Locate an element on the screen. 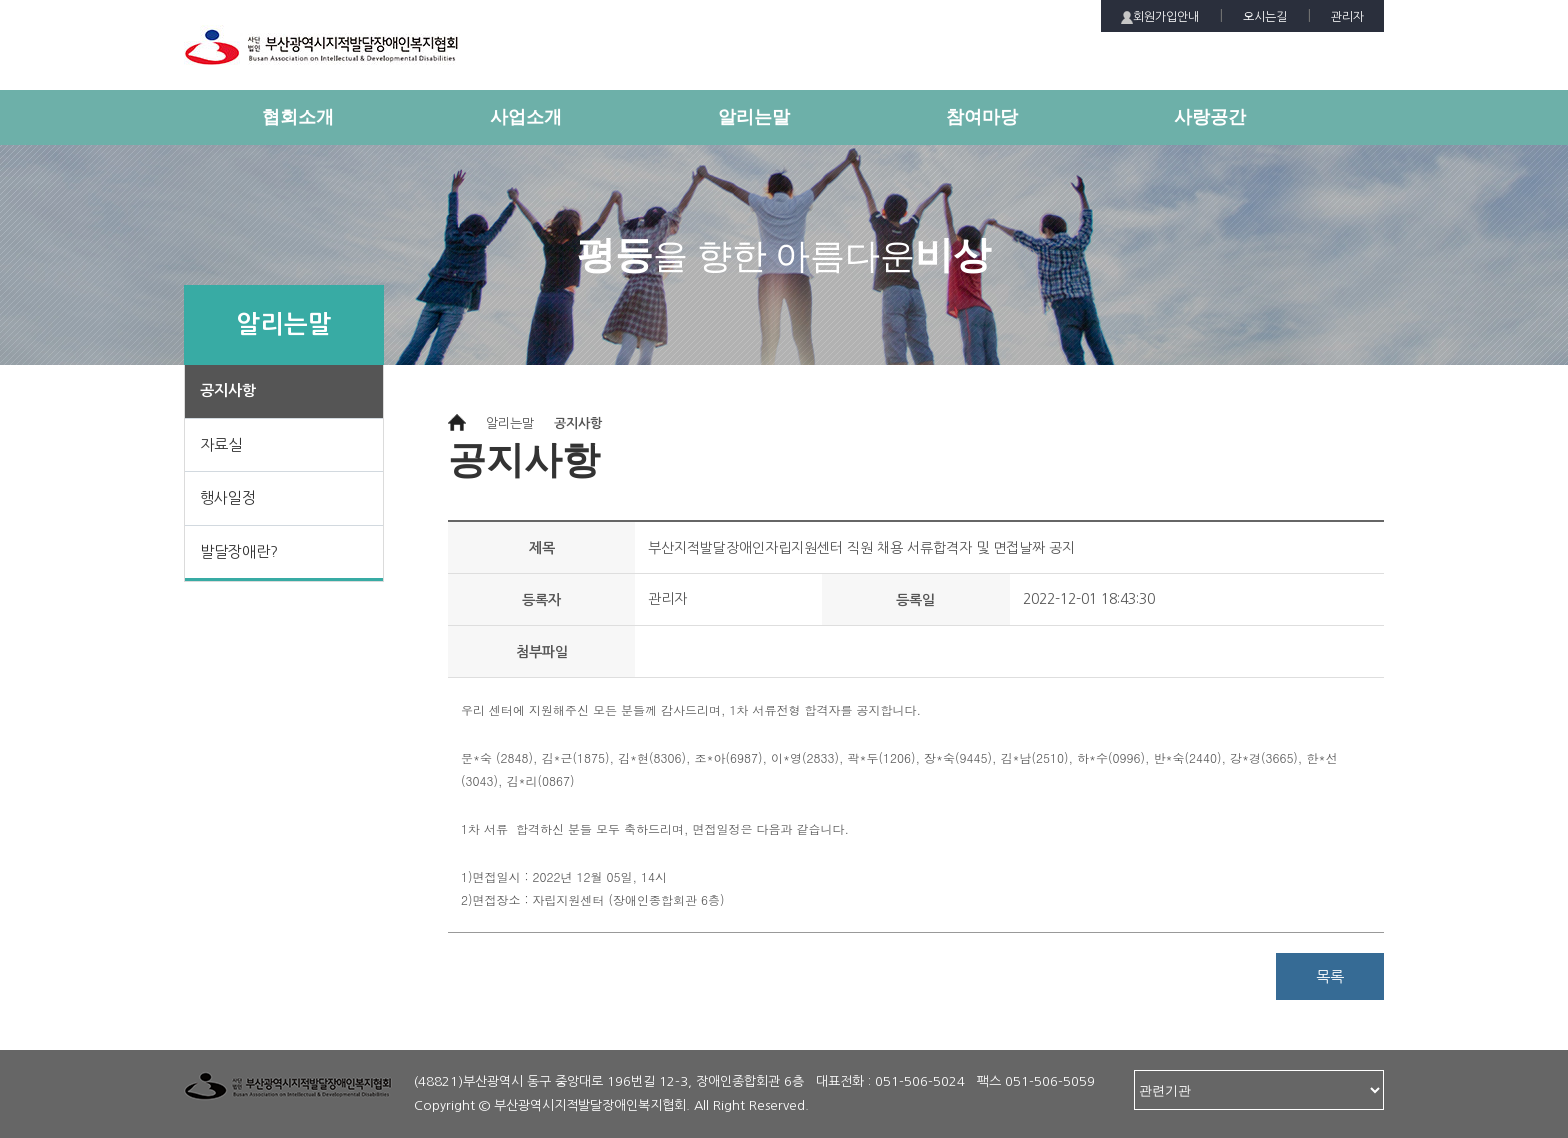 Image resolution: width=1568 pixels, height=1138 pixels. 협회소개 is located at coordinates (298, 117).